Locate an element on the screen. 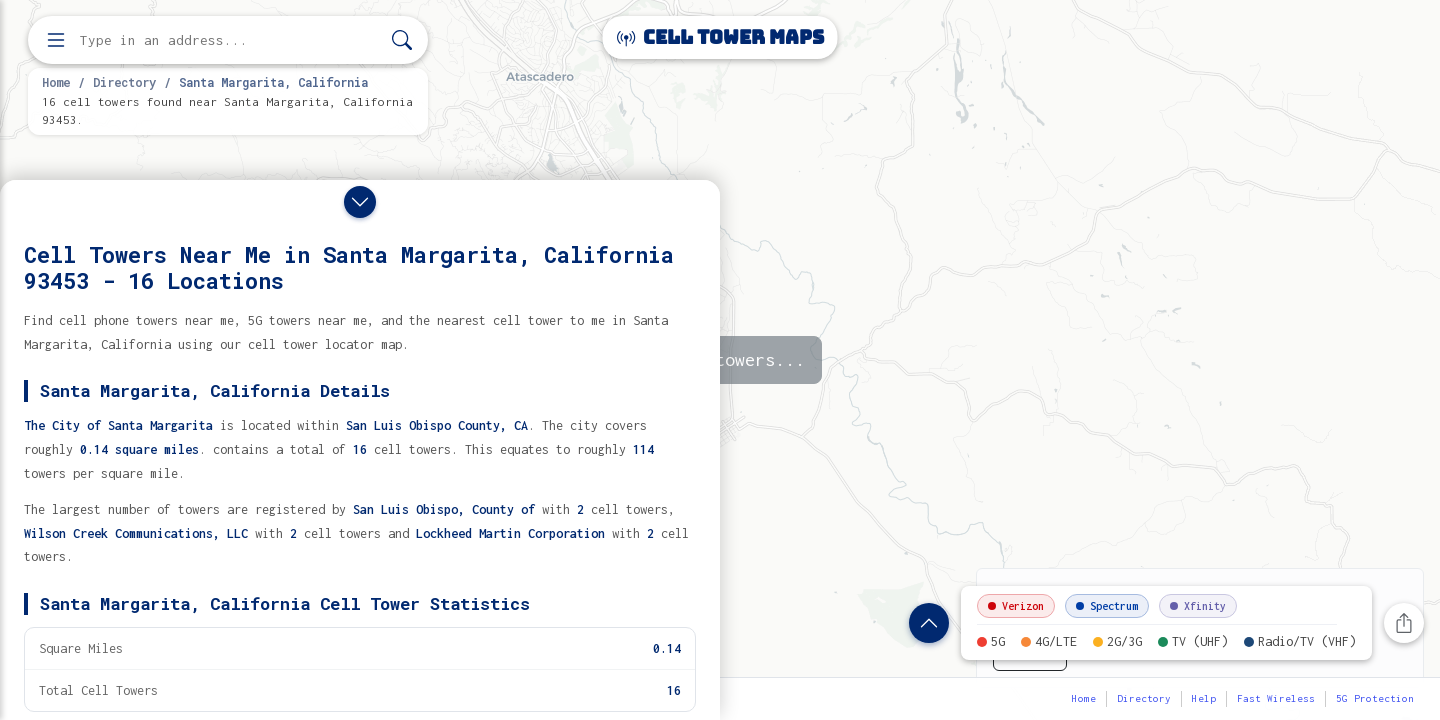 The height and width of the screenshot is (720, 1440). [Show location details] is located at coordinates (929, 623).